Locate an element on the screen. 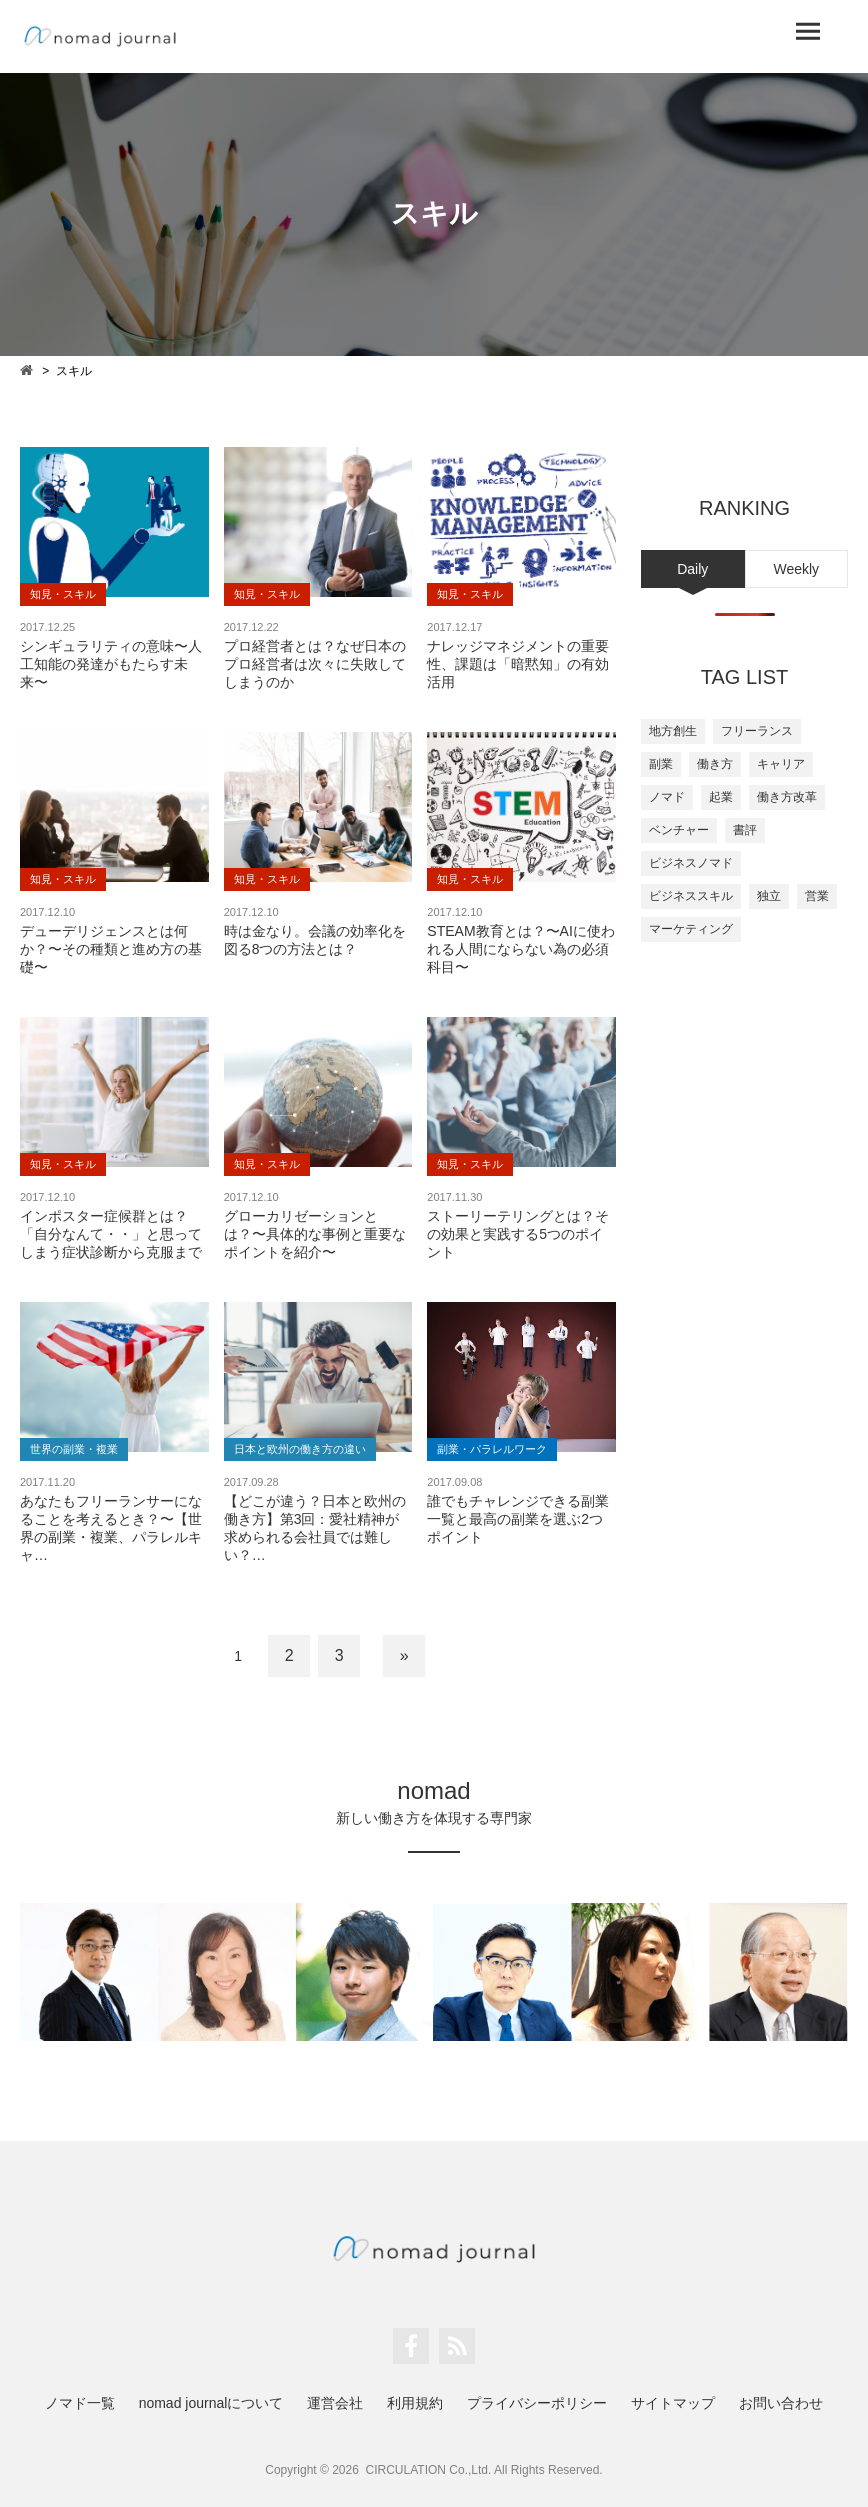  ノマド is located at coordinates (667, 797).